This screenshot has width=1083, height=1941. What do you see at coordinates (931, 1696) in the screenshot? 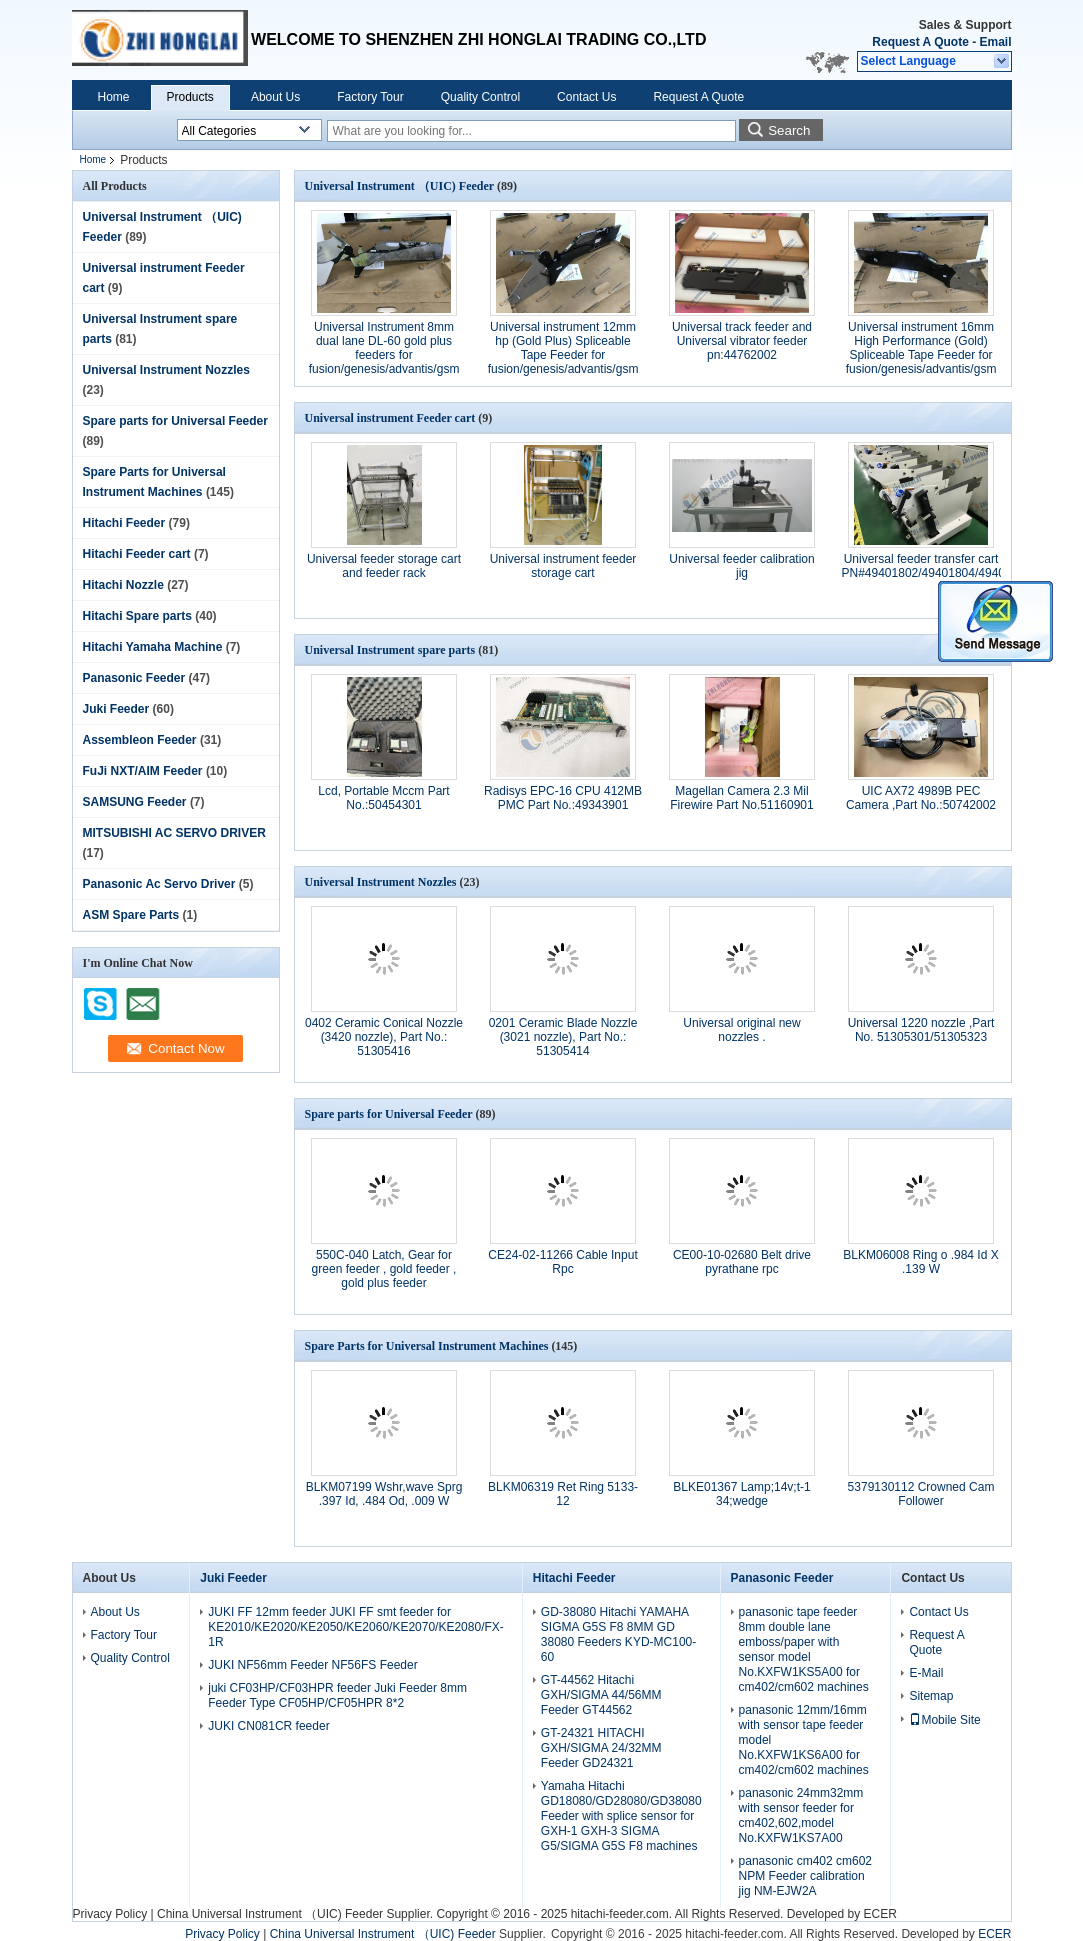
I see `Sitemap` at bounding box center [931, 1696].